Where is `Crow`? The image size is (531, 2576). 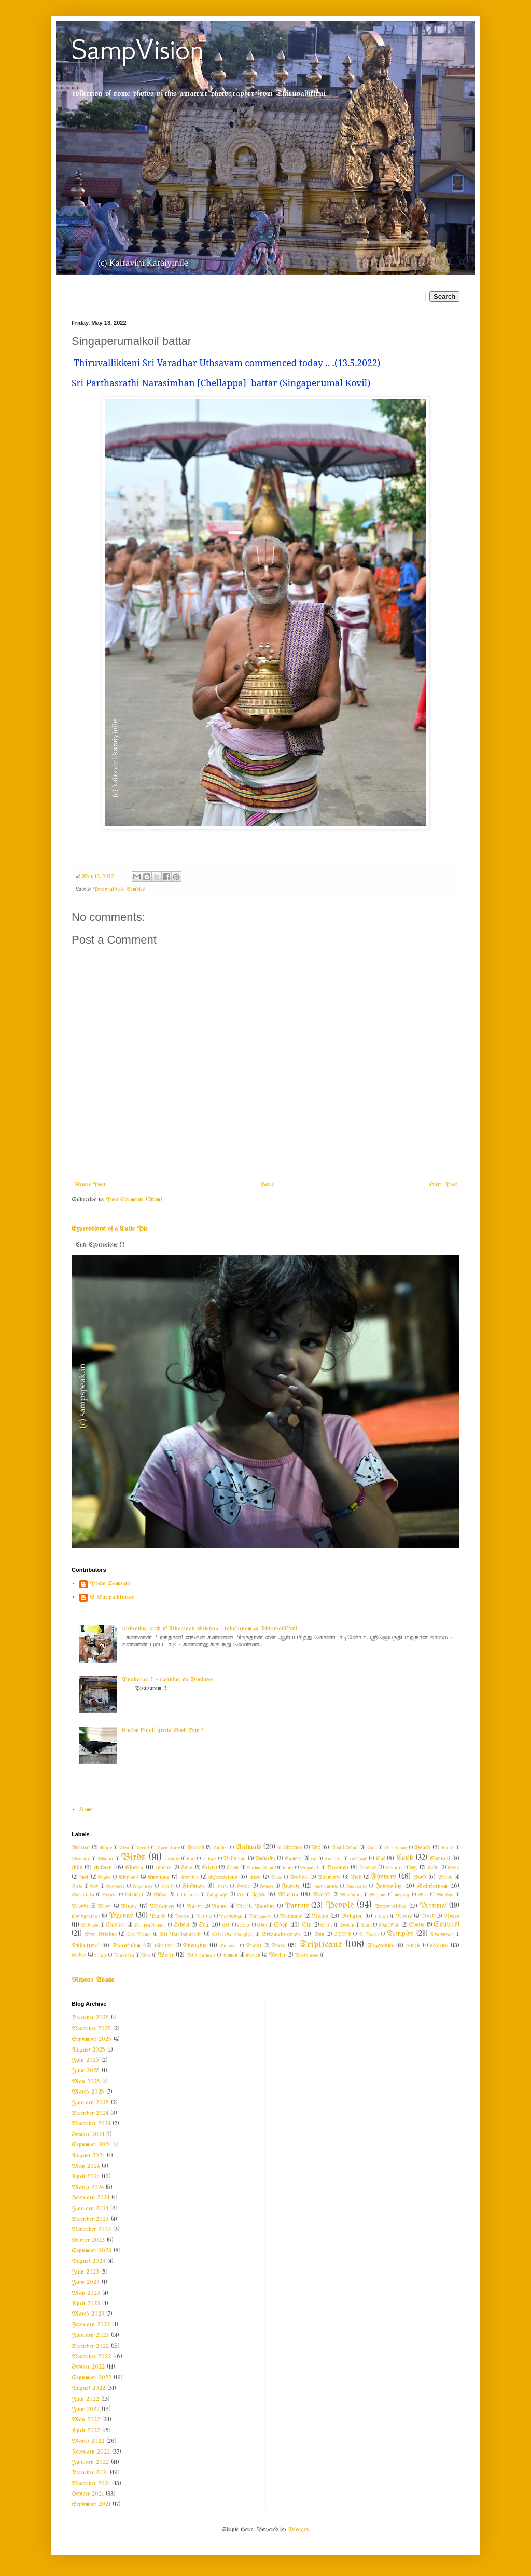
Crow is located at coordinates (232, 1868).